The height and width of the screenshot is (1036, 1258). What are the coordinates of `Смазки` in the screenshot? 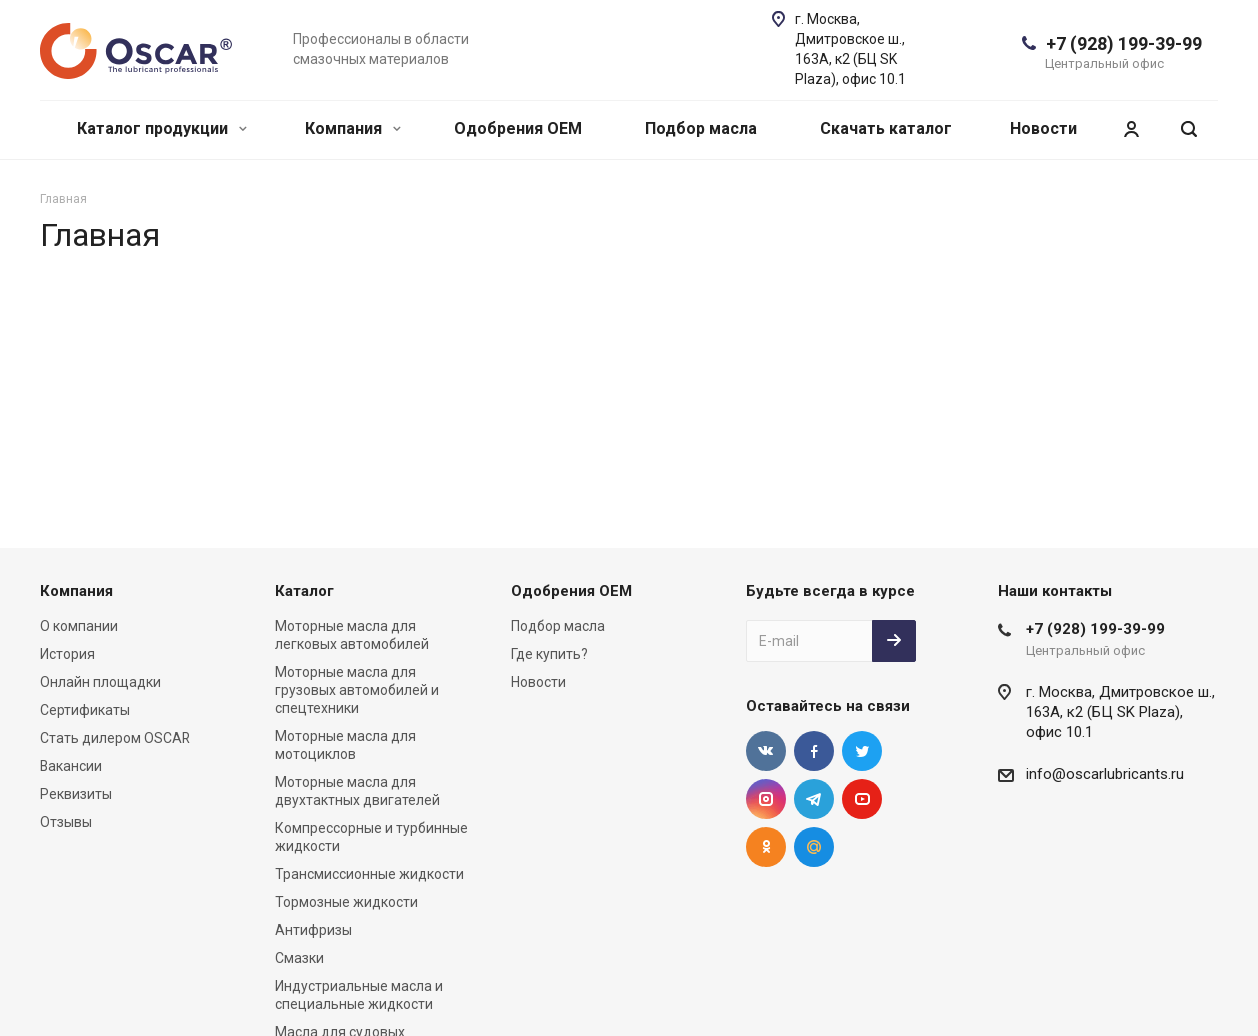 It's located at (299, 958).